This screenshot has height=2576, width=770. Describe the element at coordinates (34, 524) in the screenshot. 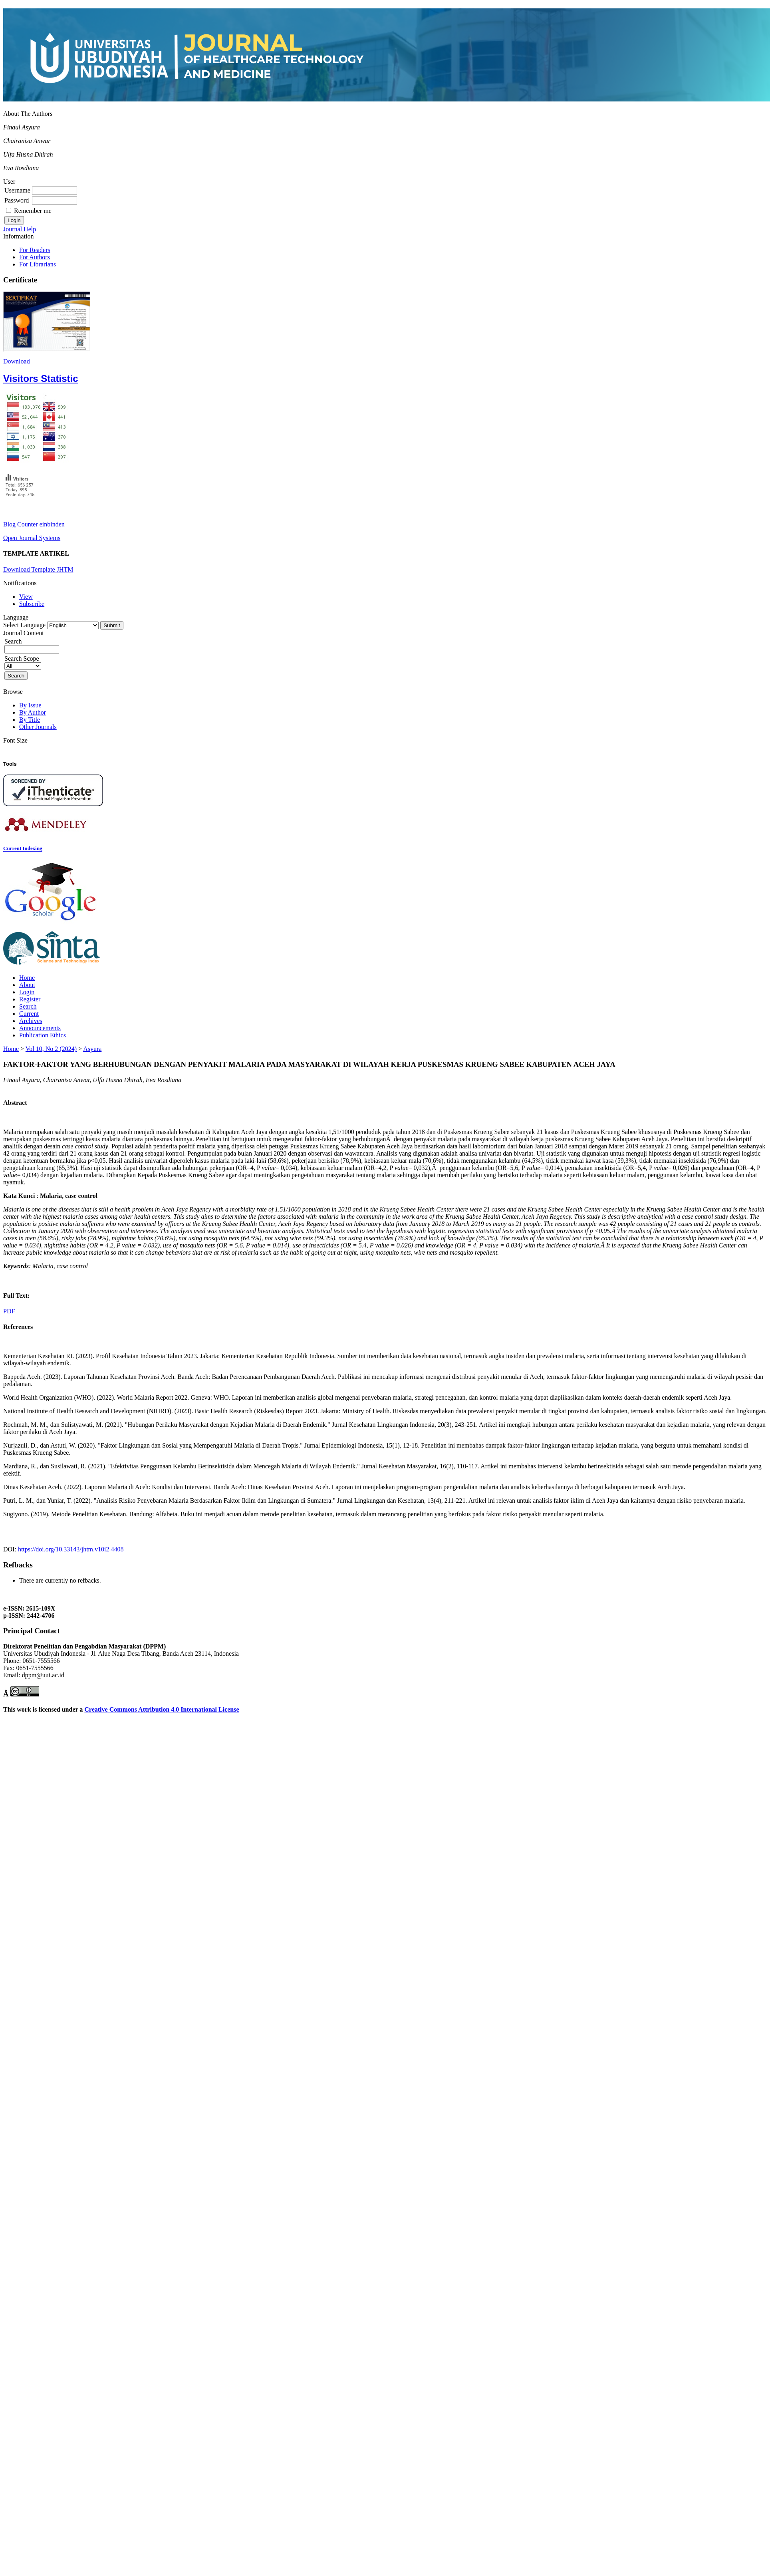

I see `Blog Counter einbinden` at that location.